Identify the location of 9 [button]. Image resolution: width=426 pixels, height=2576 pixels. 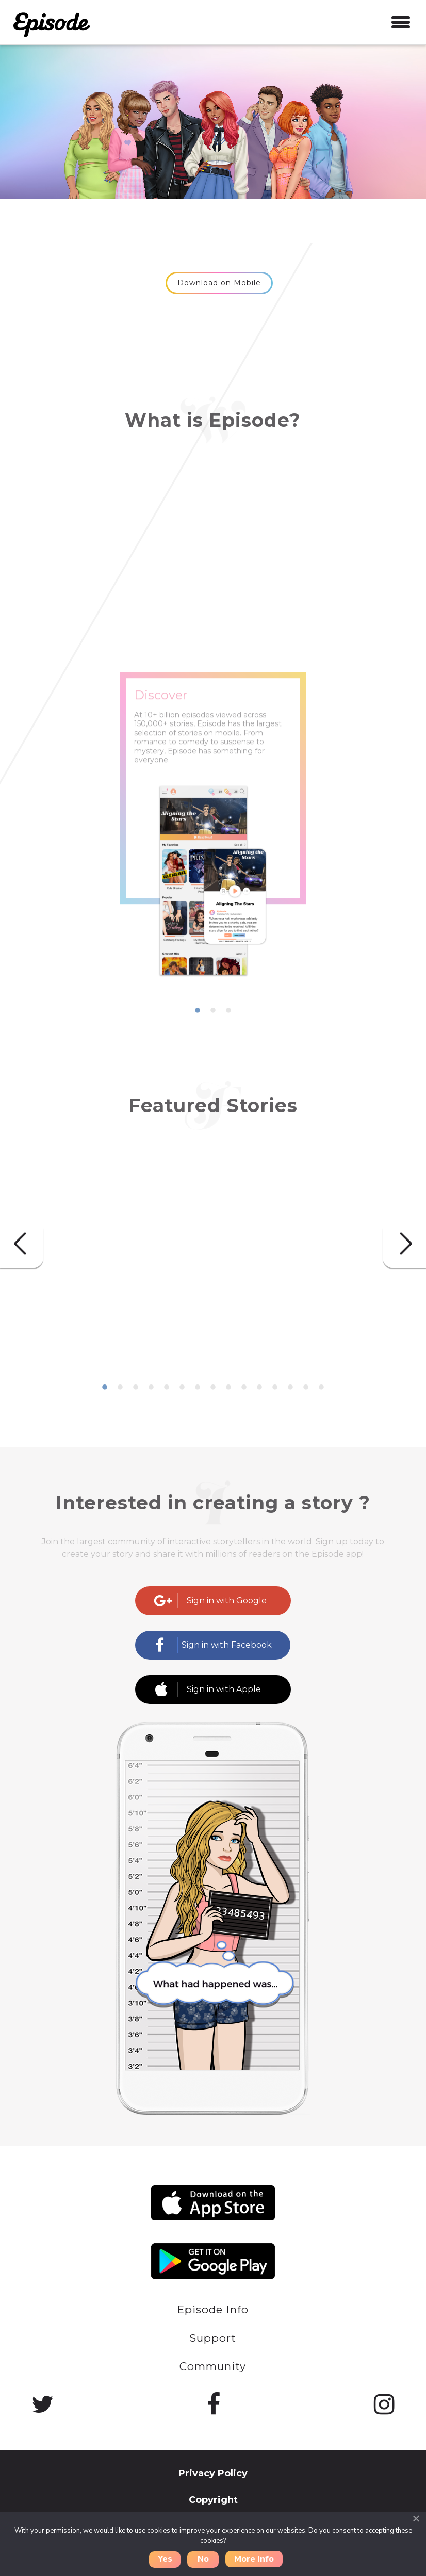
(228, 1387).